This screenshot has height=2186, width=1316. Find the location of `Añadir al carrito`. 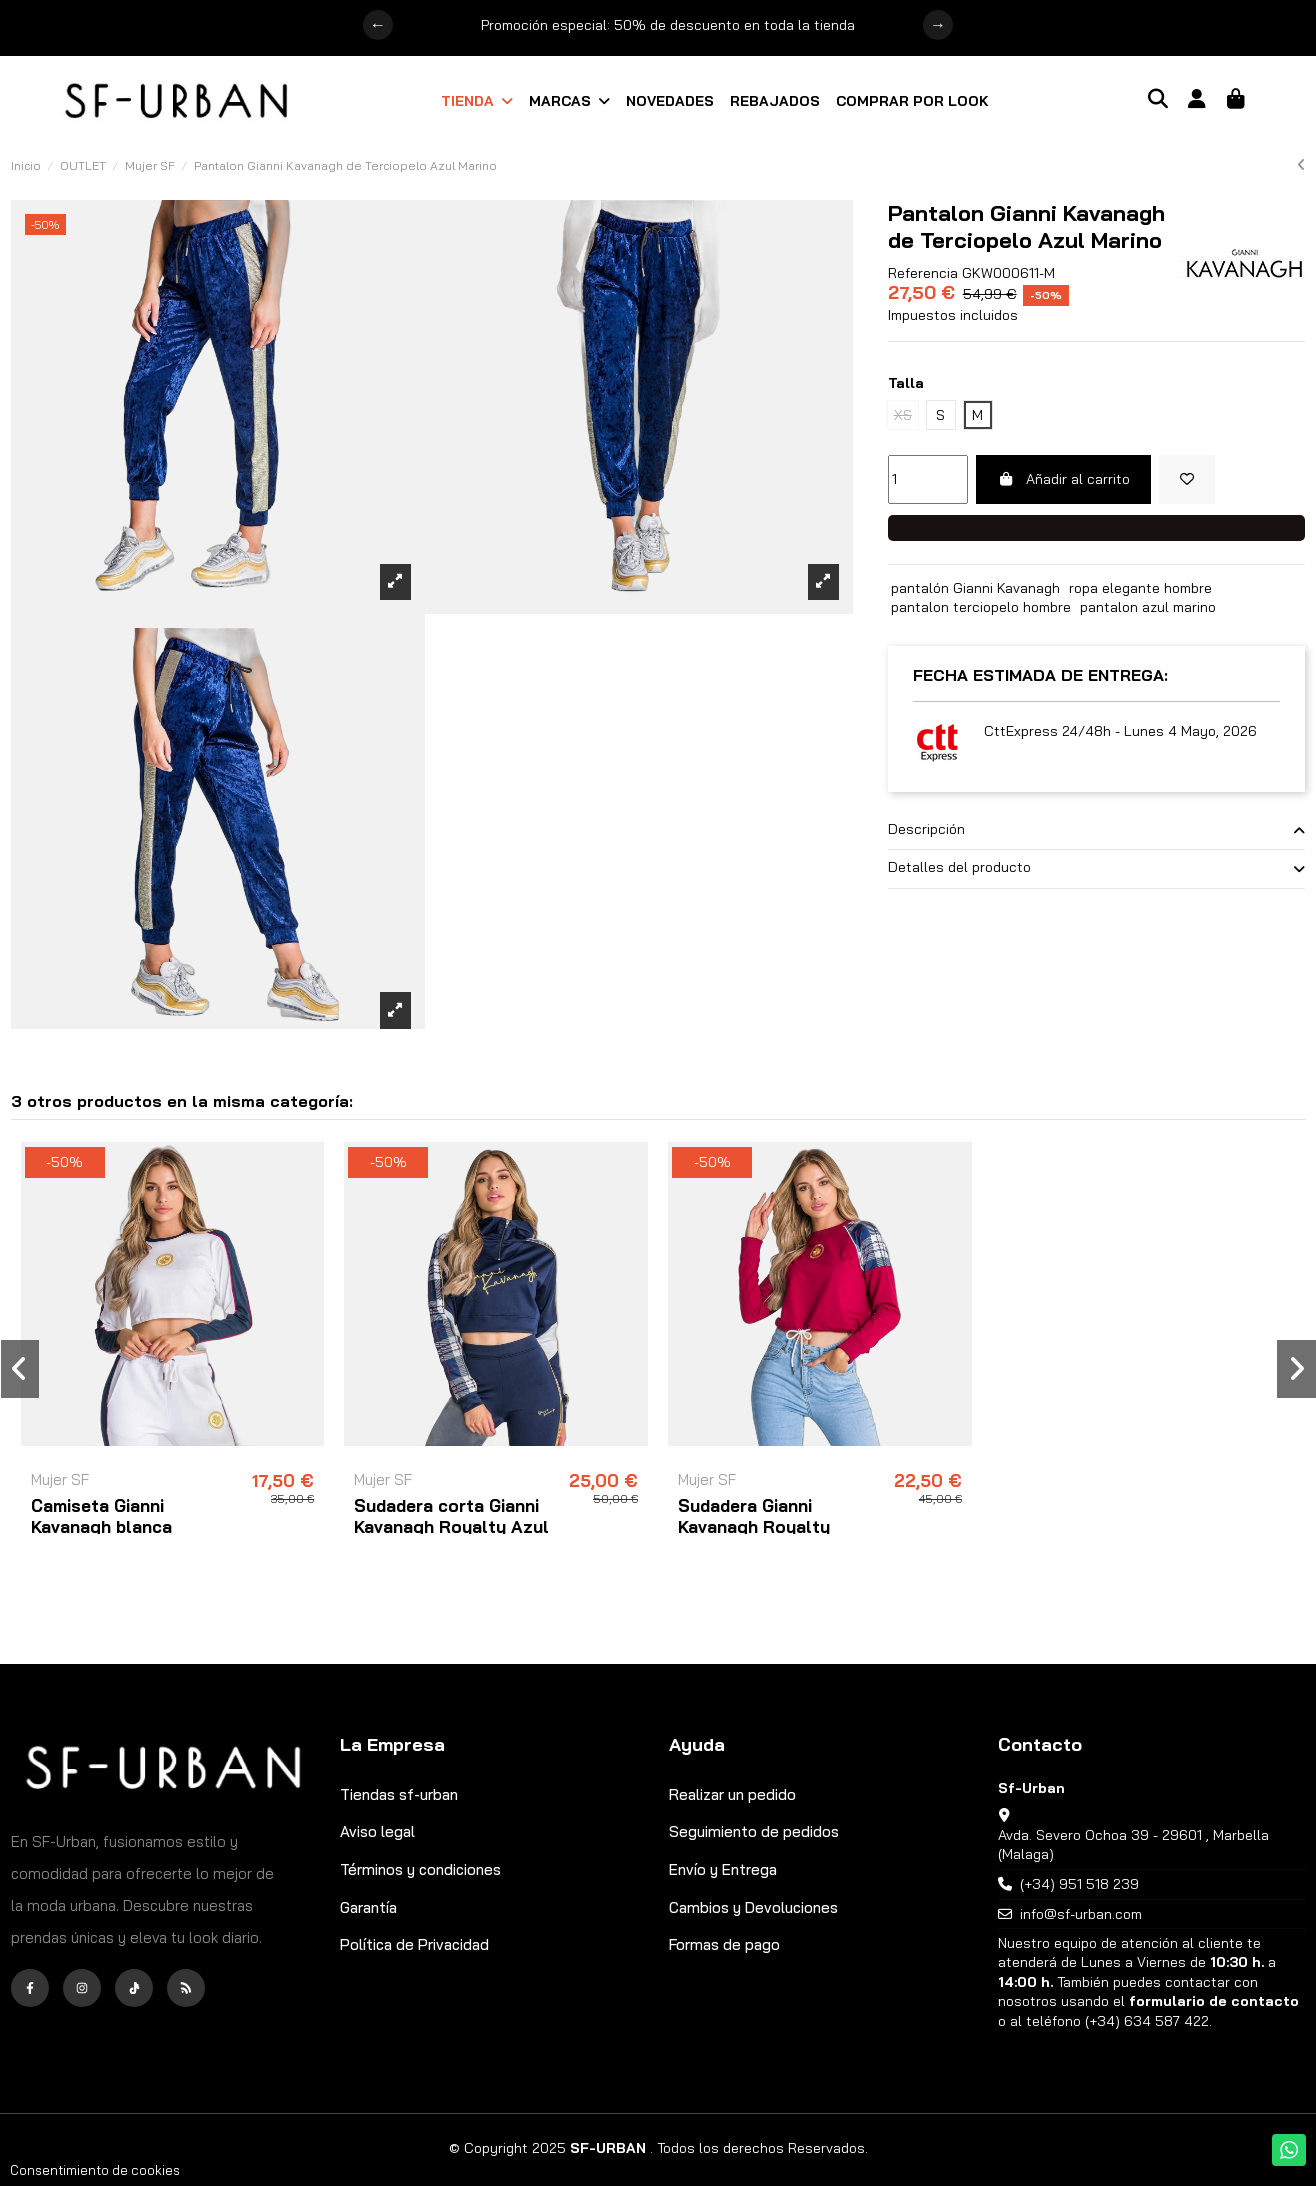

Añadir al carrito is located at coordinates (1063, 479).